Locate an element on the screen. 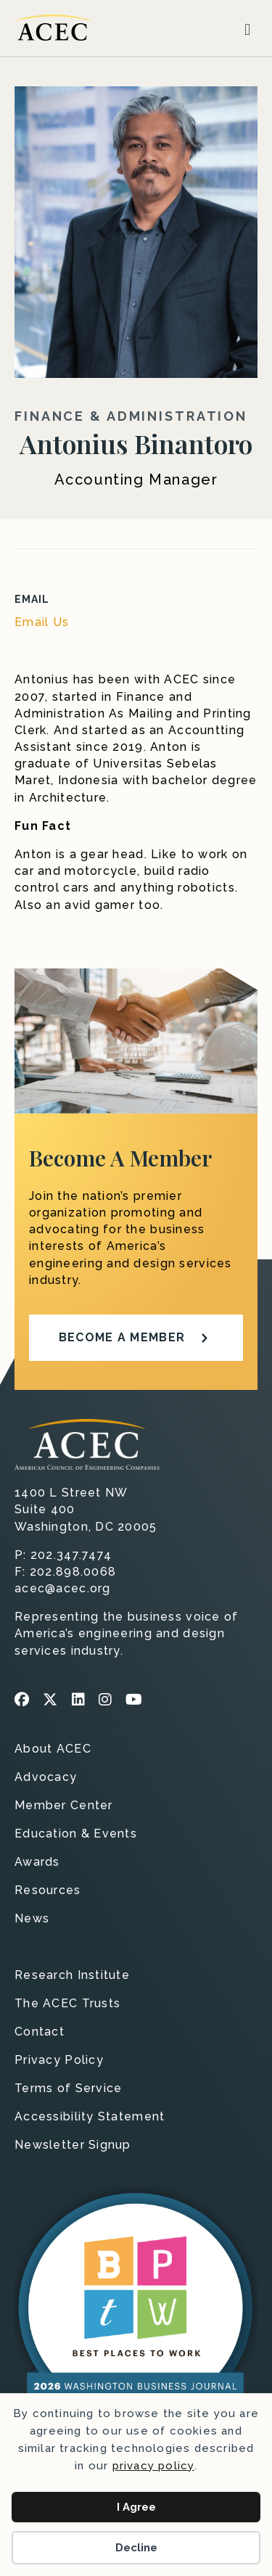  About ACEC [menuitem] is located at coordinates (53, 1749).